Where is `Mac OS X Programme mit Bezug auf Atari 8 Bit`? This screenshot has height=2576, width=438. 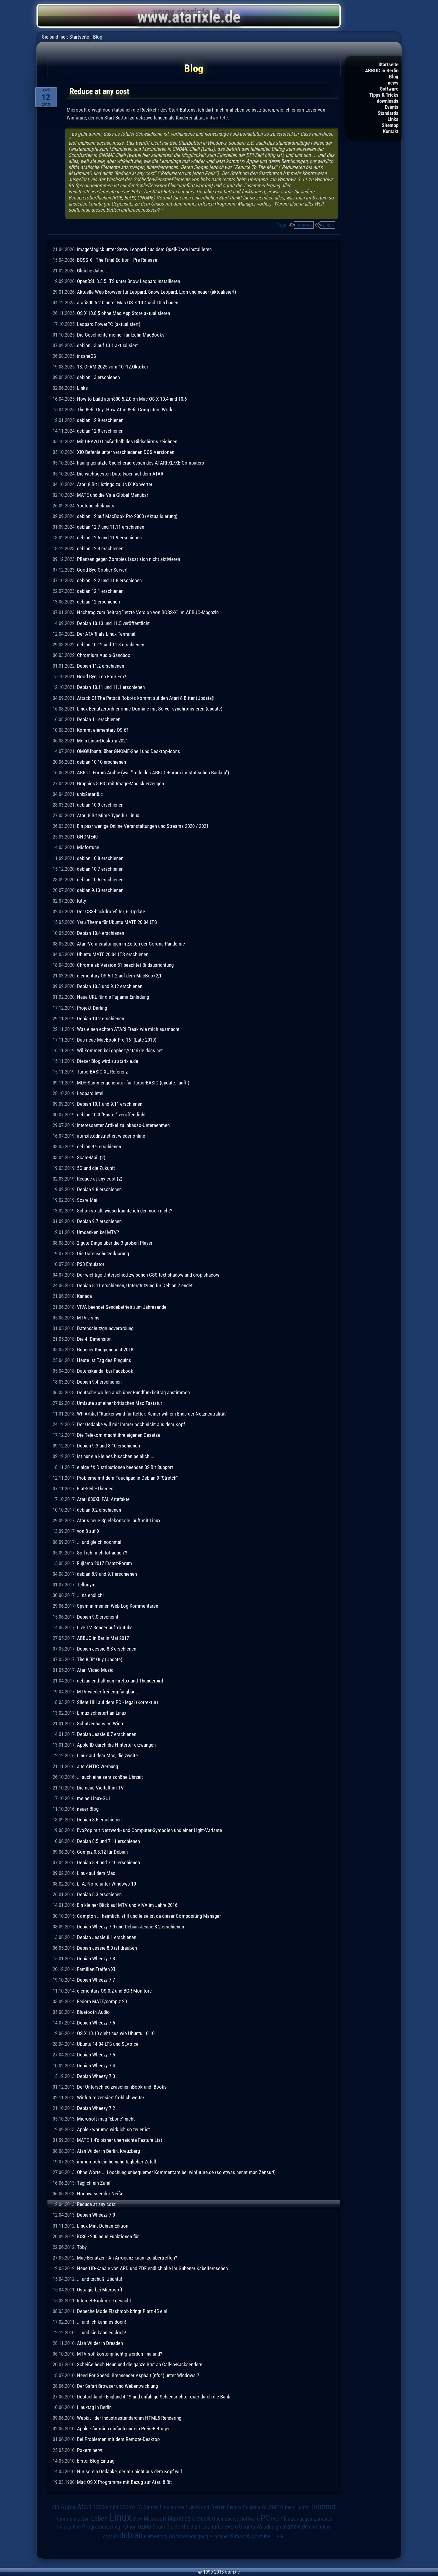 Mac OS X Programme mit Bezug auf Atari 8 Bit is located at coordinates (124, 2482).